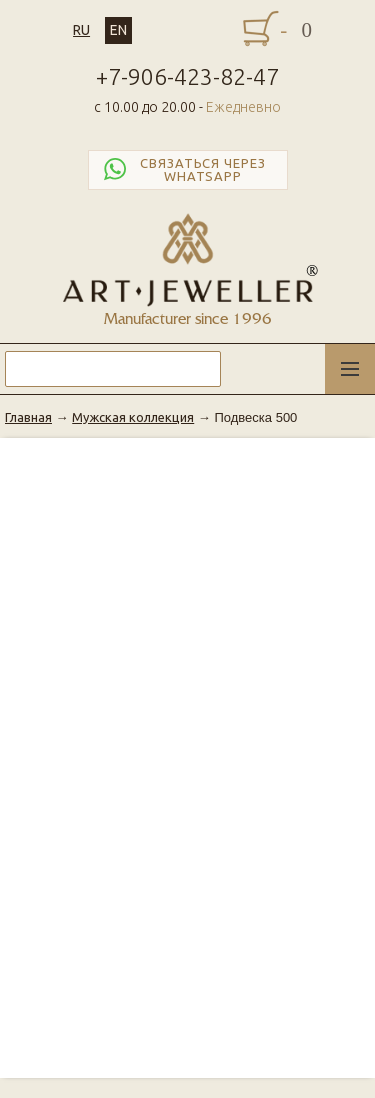  Describe the element at coordinates (81, 30) in the screenshot. I see `RU` at that location.